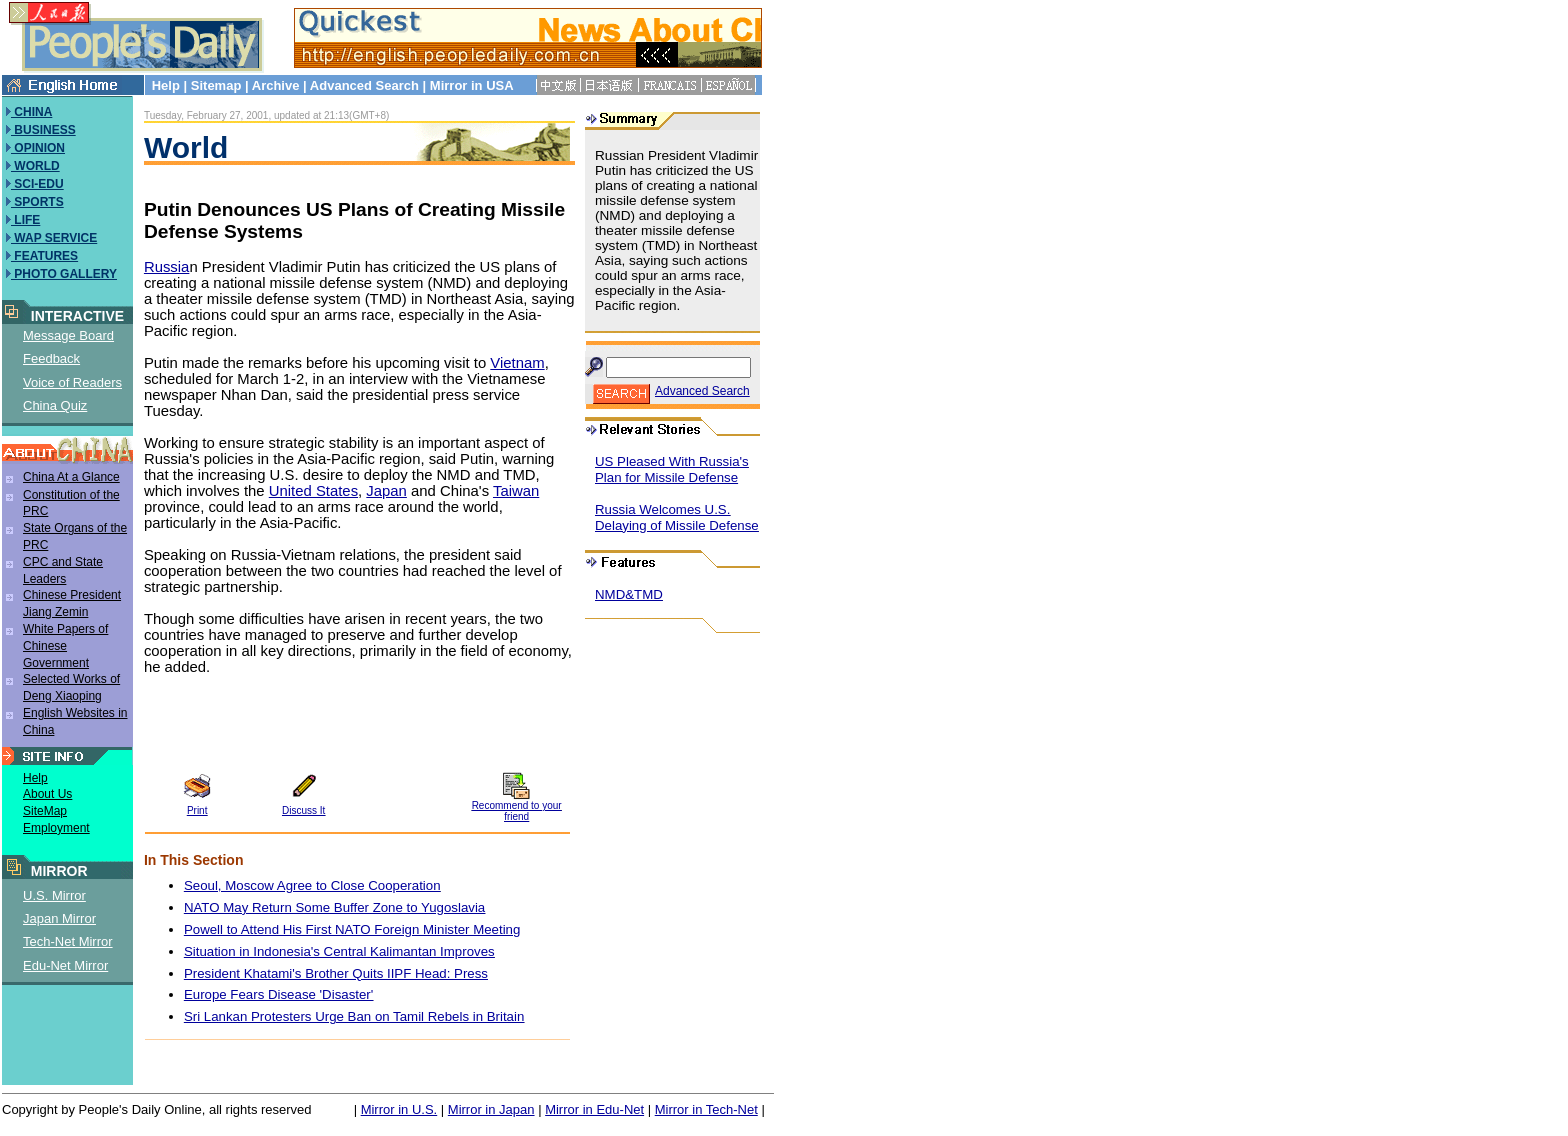  I want to click on Recommend to your friend, so click(517, 811).